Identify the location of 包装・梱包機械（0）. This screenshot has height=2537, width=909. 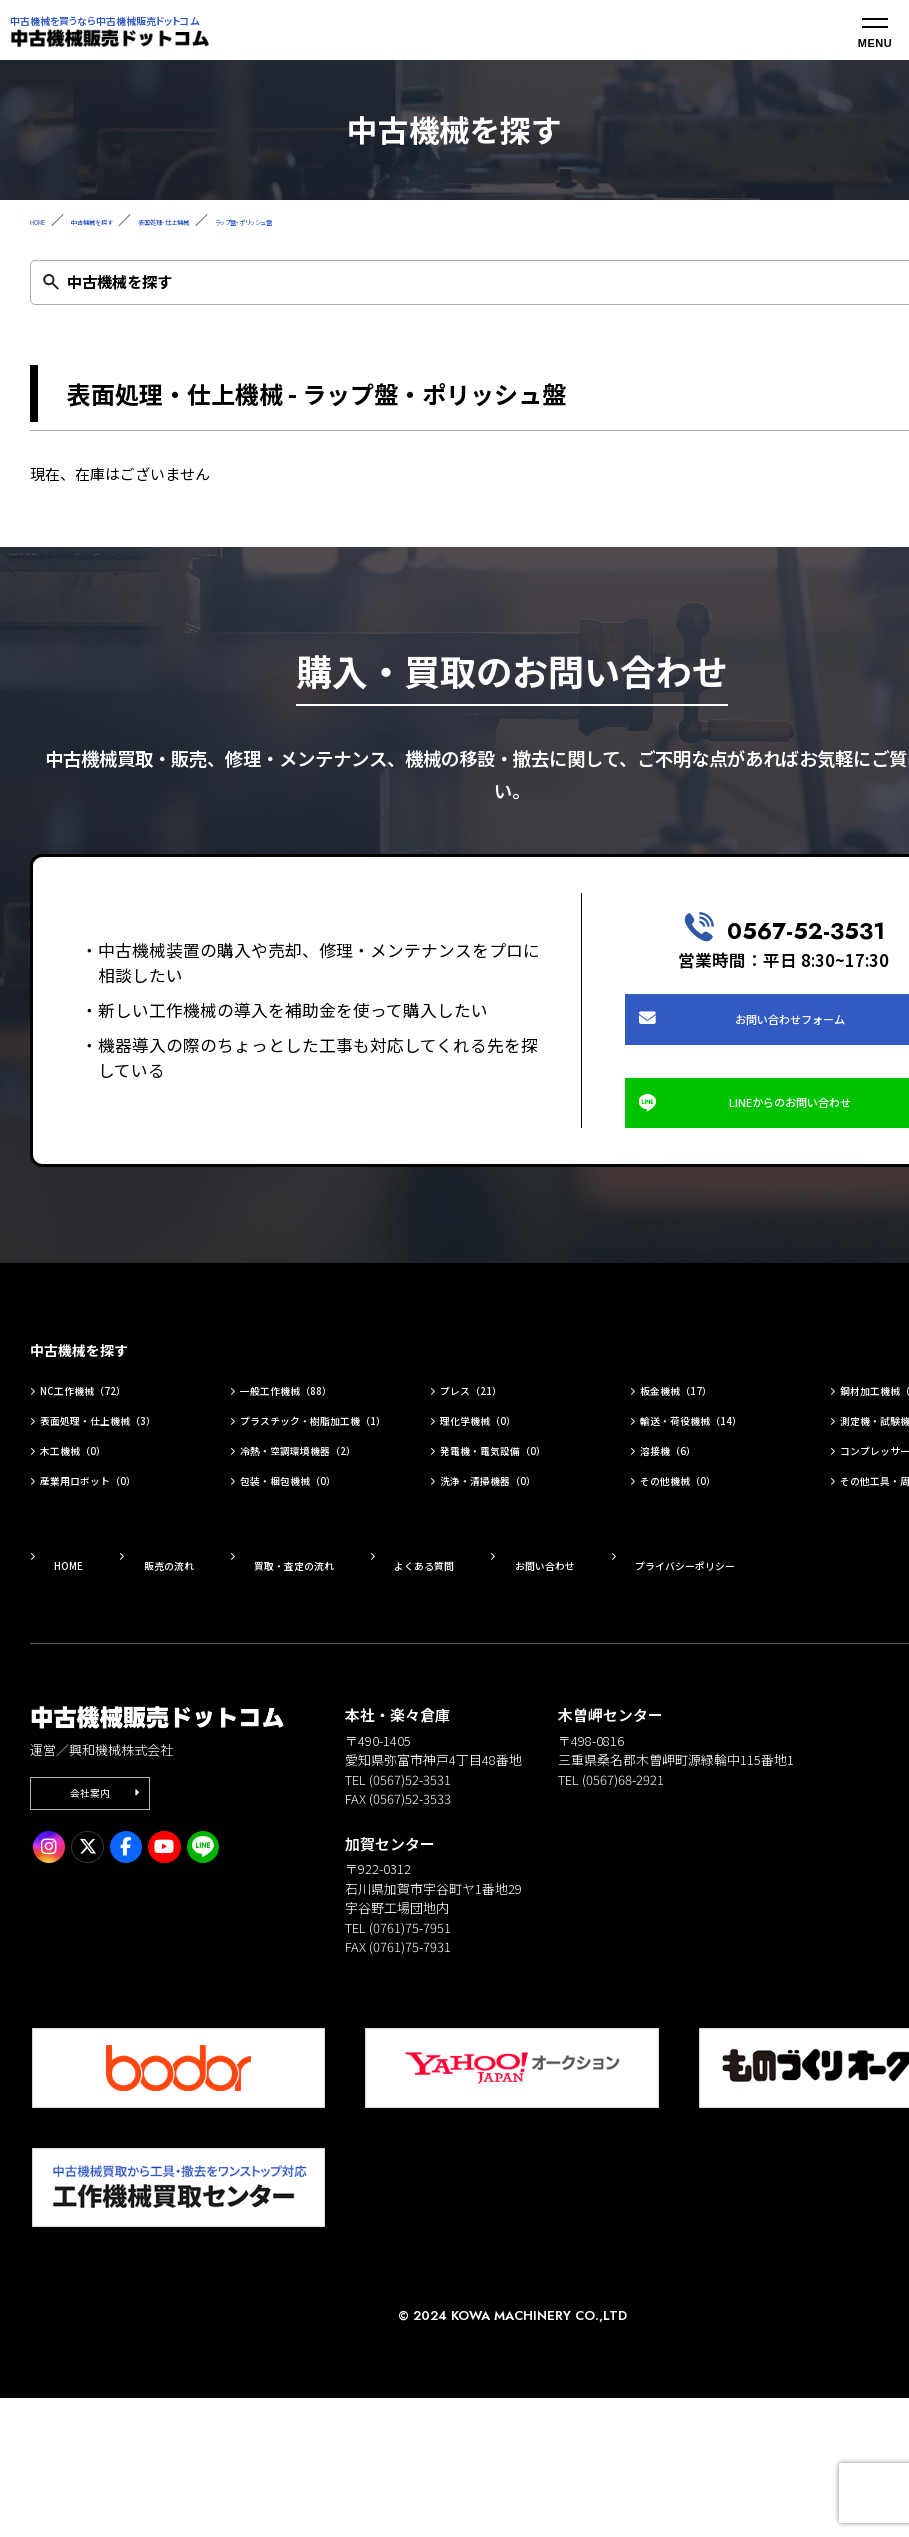
(316, 1605).